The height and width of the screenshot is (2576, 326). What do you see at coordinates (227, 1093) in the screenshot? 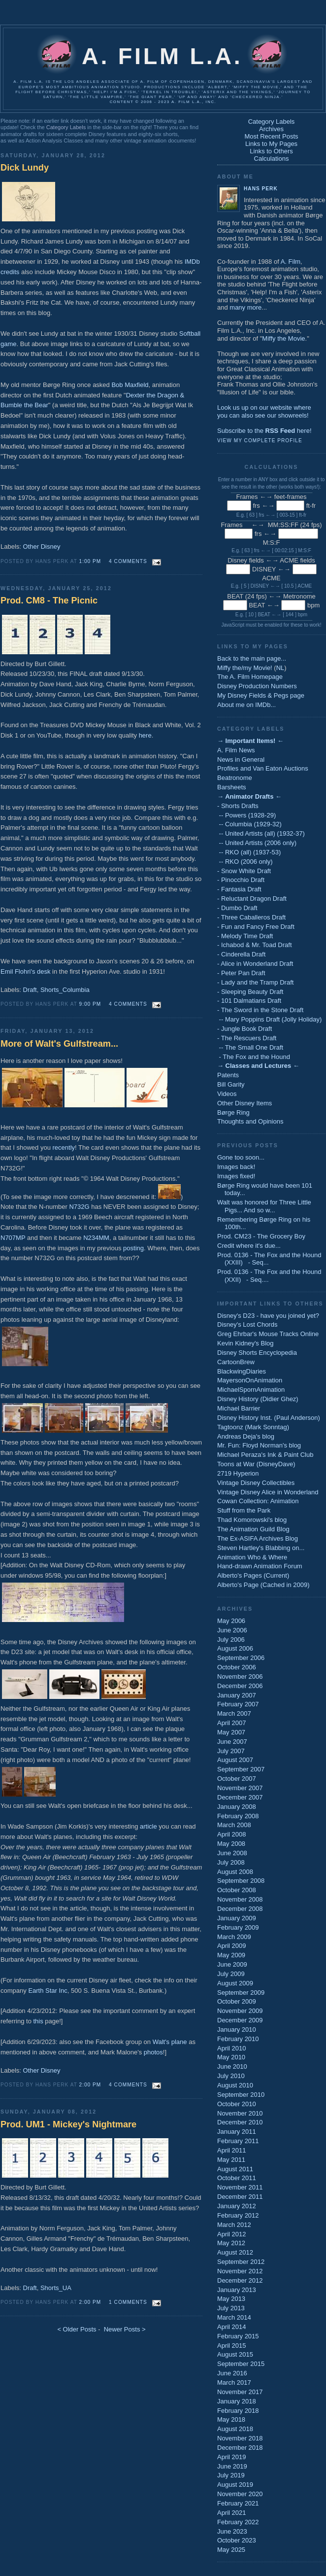
I see `Videos` at bounding box center [227, 1093].